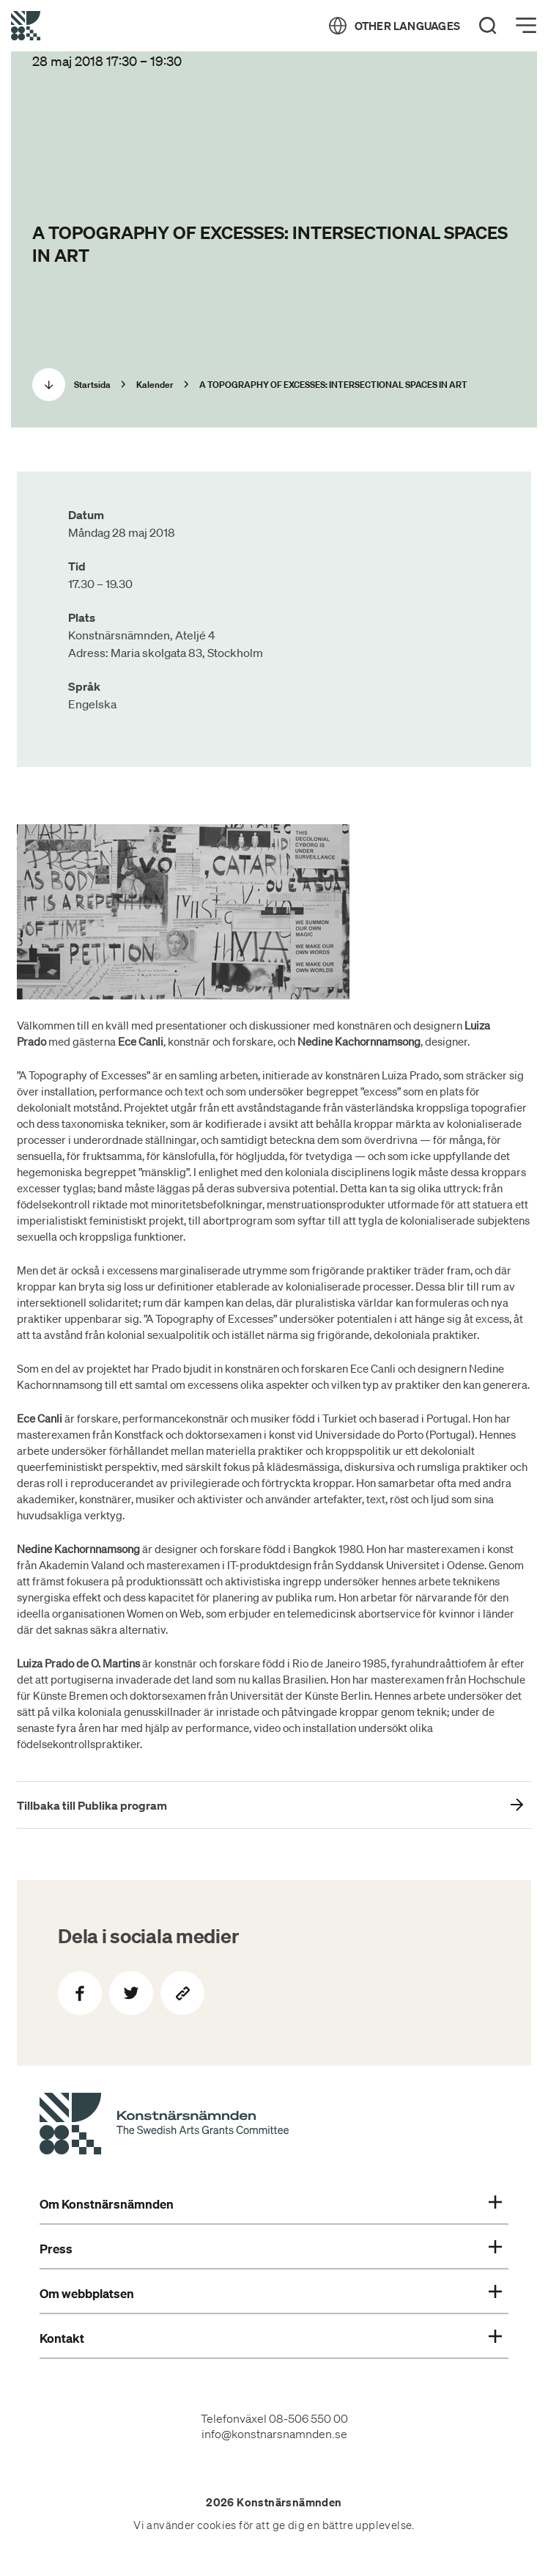 The height and width of the screenshot is (2576, 548). What do you see at coordinates (274, 2433) in the screenshot?
I see `info@konstnarsnamnden.se` at bounding box center [274, 2433].